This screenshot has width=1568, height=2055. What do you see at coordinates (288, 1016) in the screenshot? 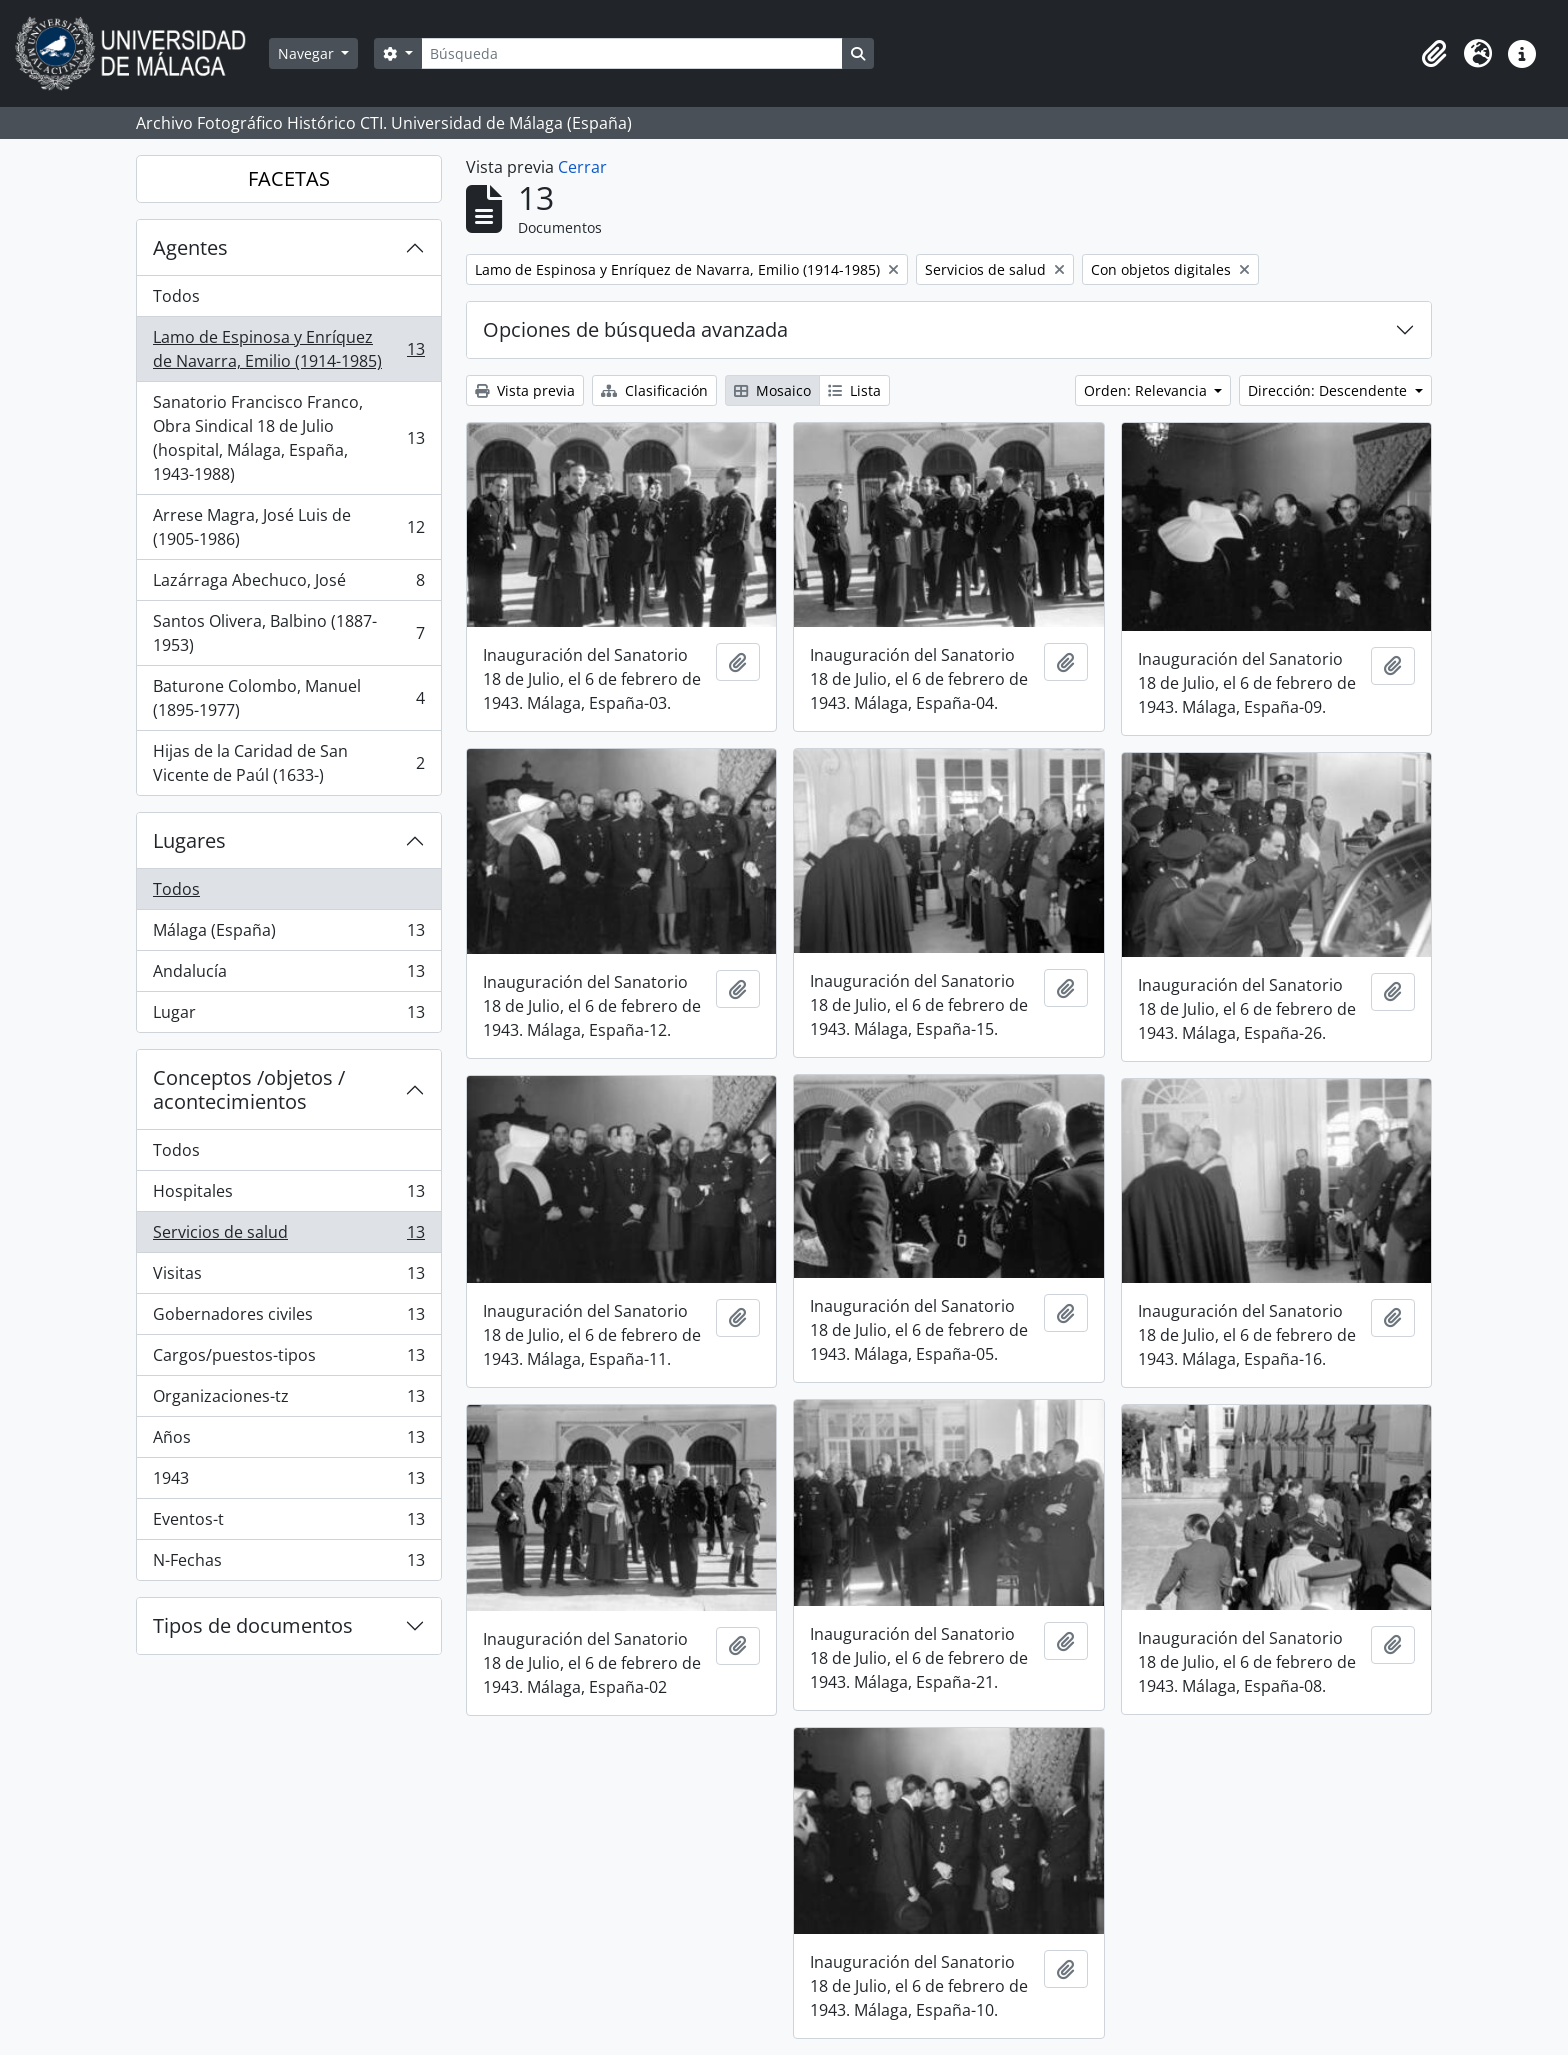
I see `Lugar` at bounding box center [288, 1016].